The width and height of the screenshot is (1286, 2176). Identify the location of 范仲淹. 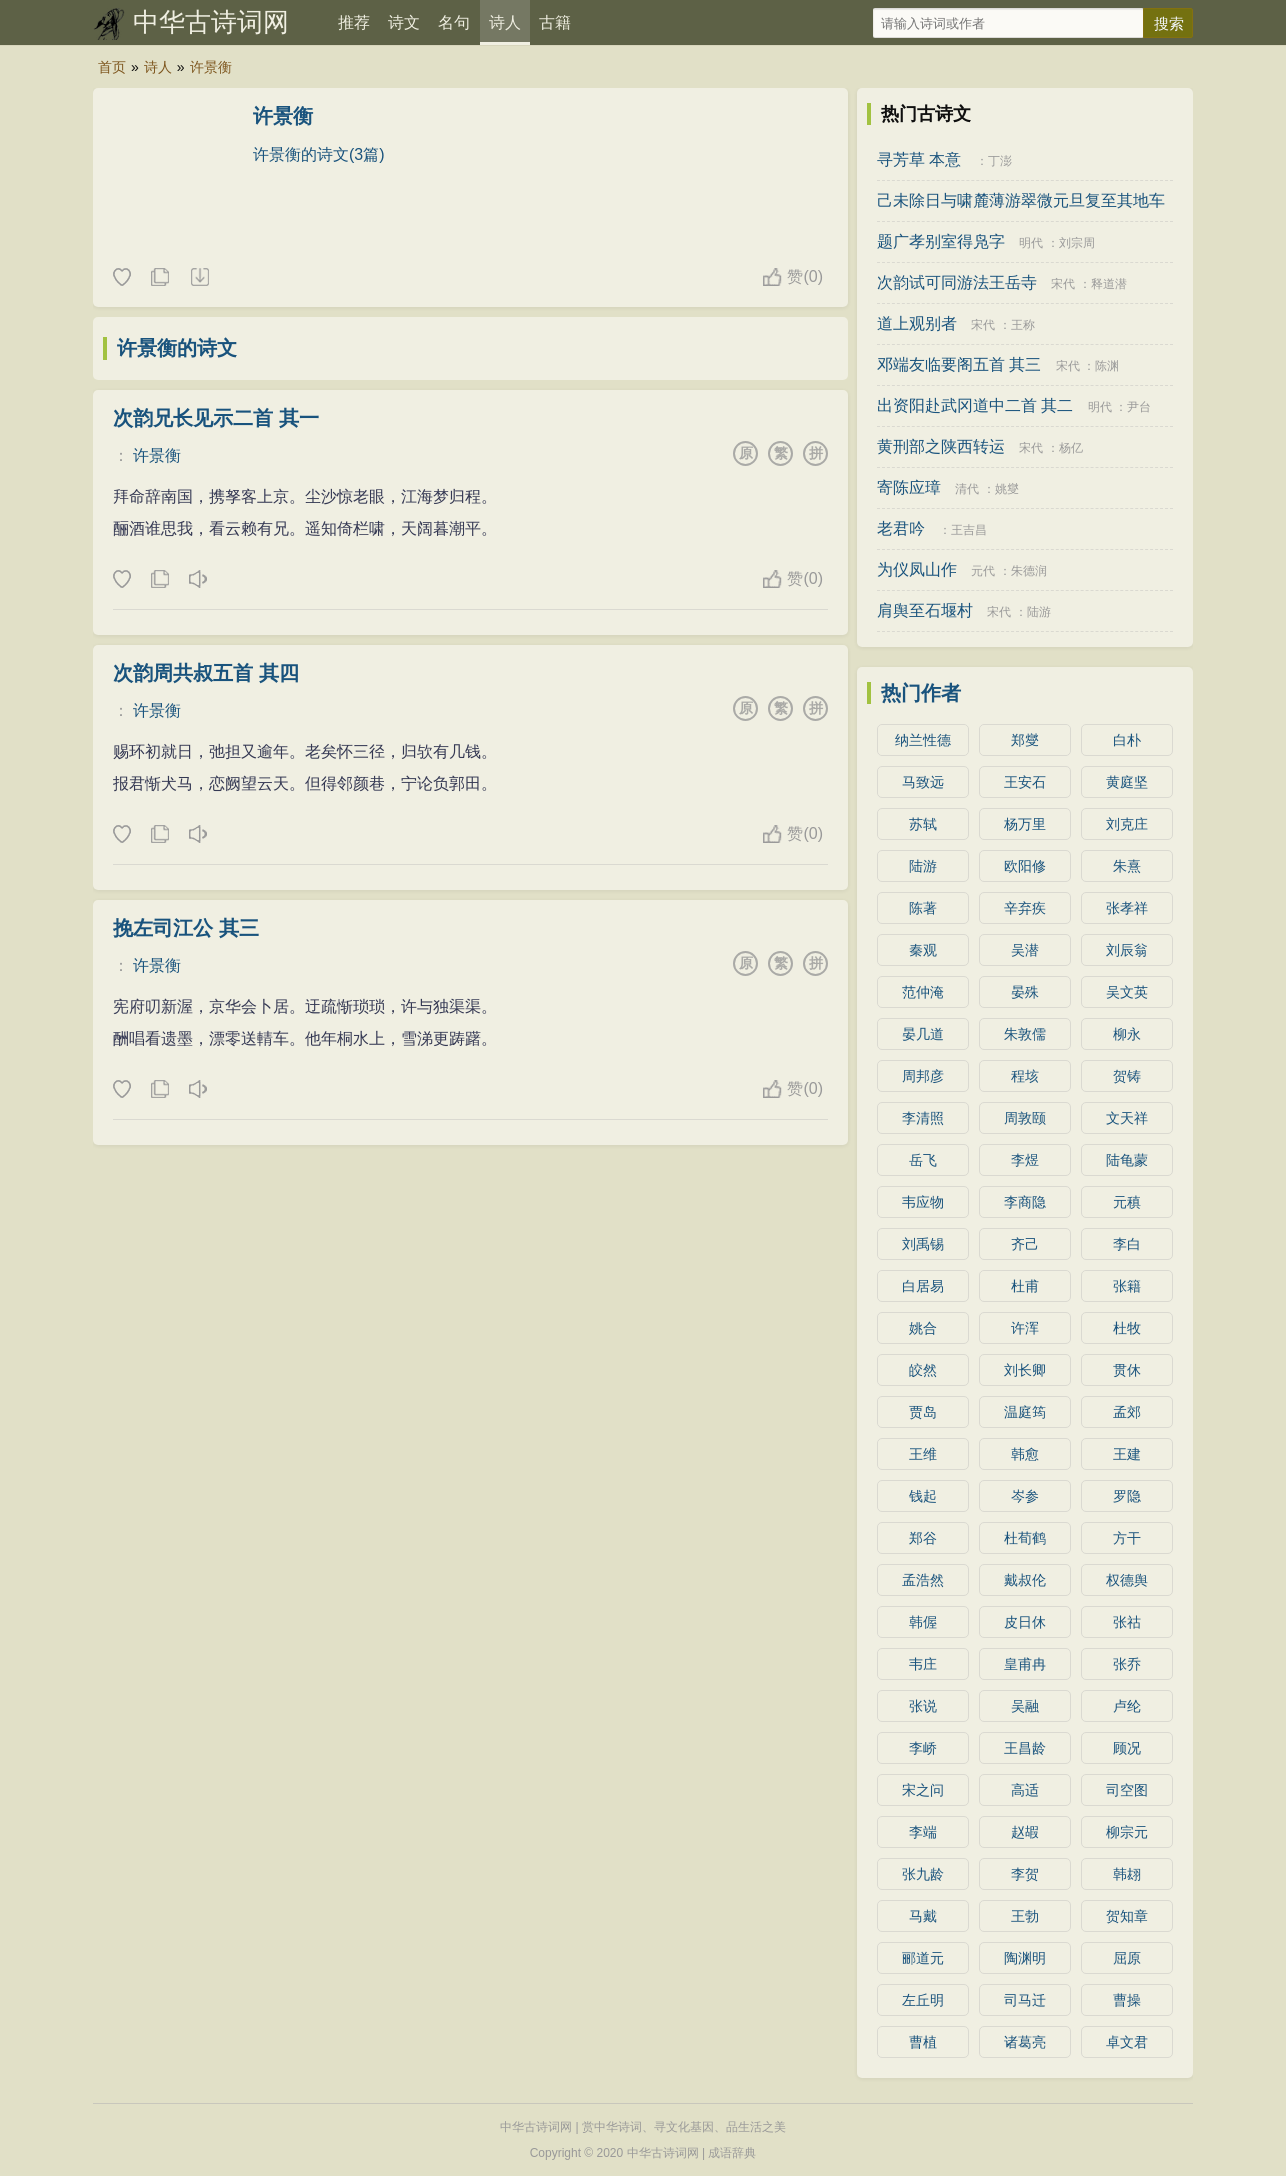
(923, 992).